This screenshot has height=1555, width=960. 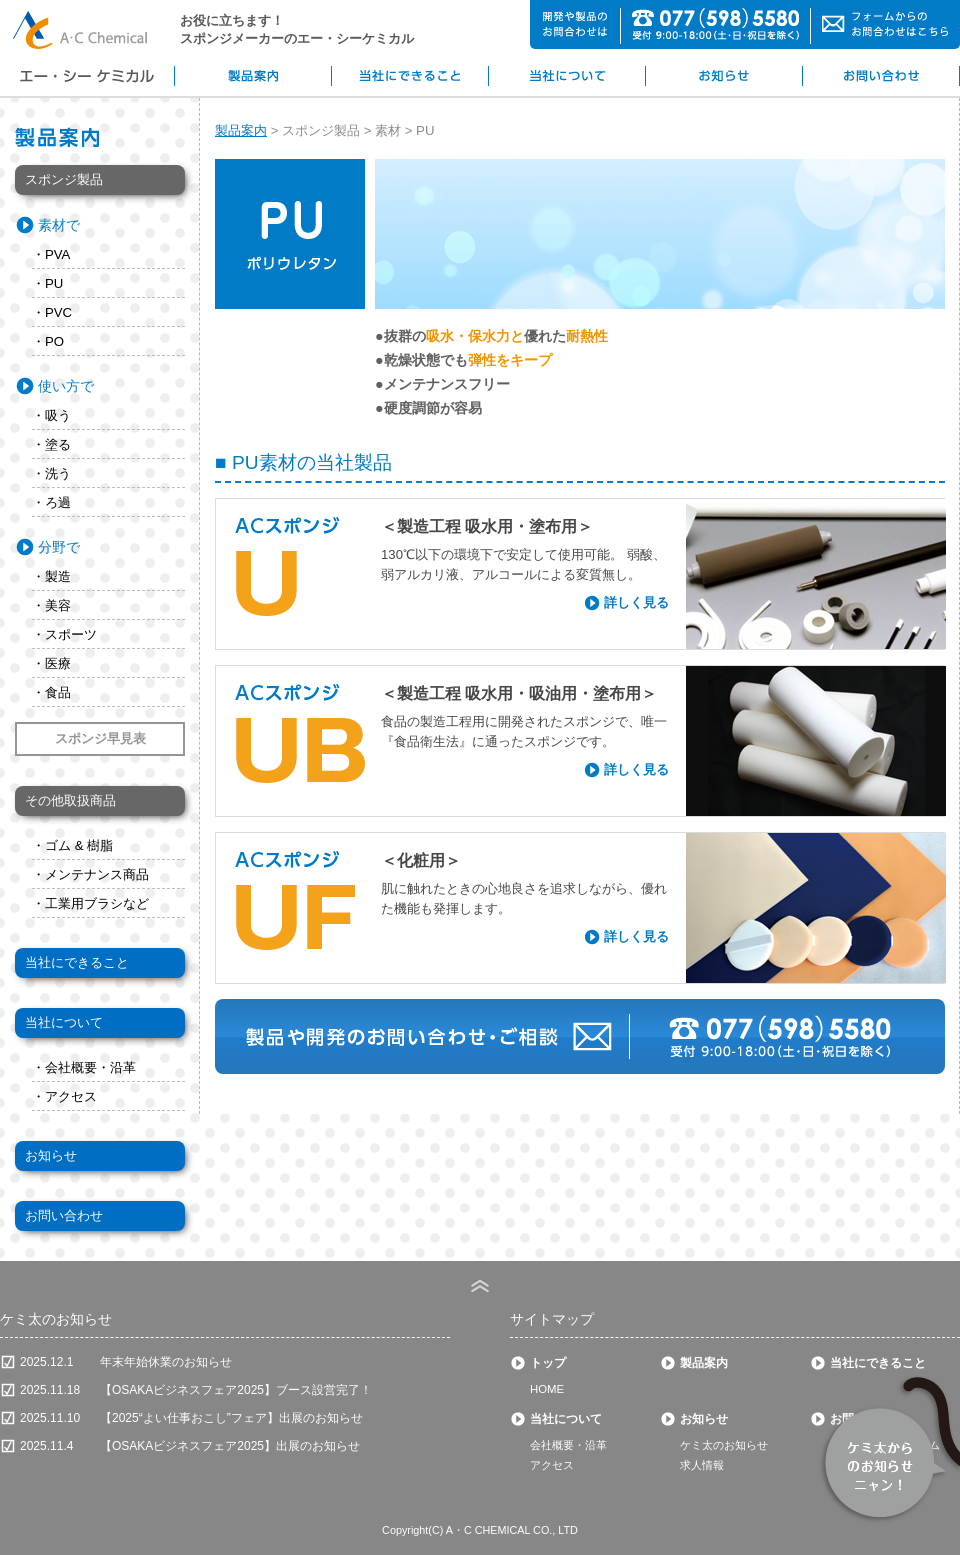 What do you see at coordinates (64, 1096) in the screenshot?
I see `・アクセス` at bounding box center [64, 1096].